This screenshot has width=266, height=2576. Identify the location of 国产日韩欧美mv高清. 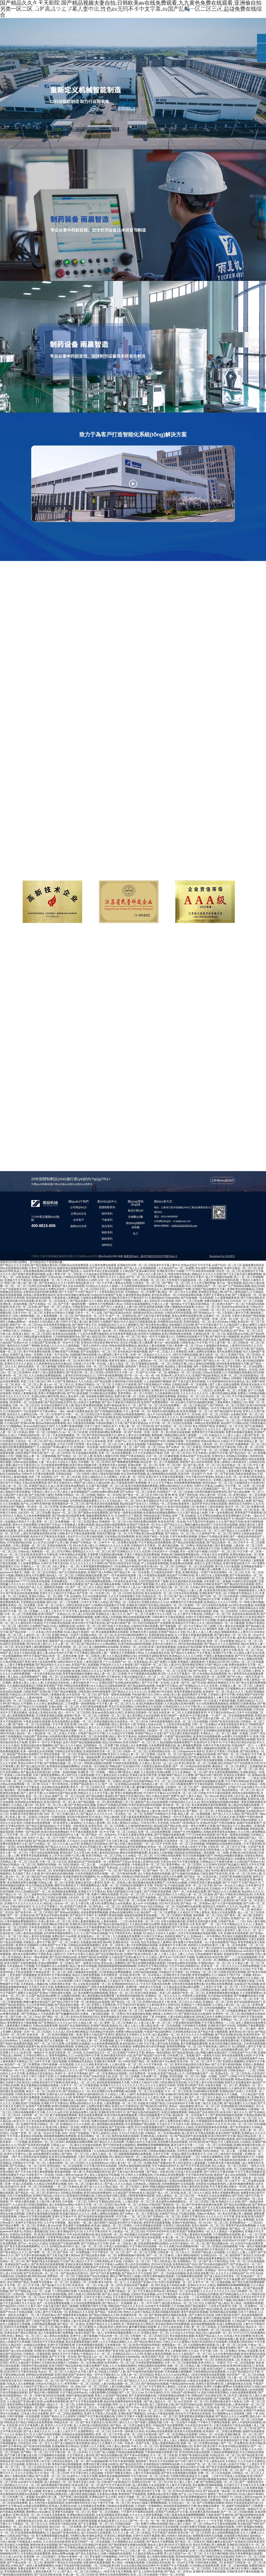
(203, 1667).